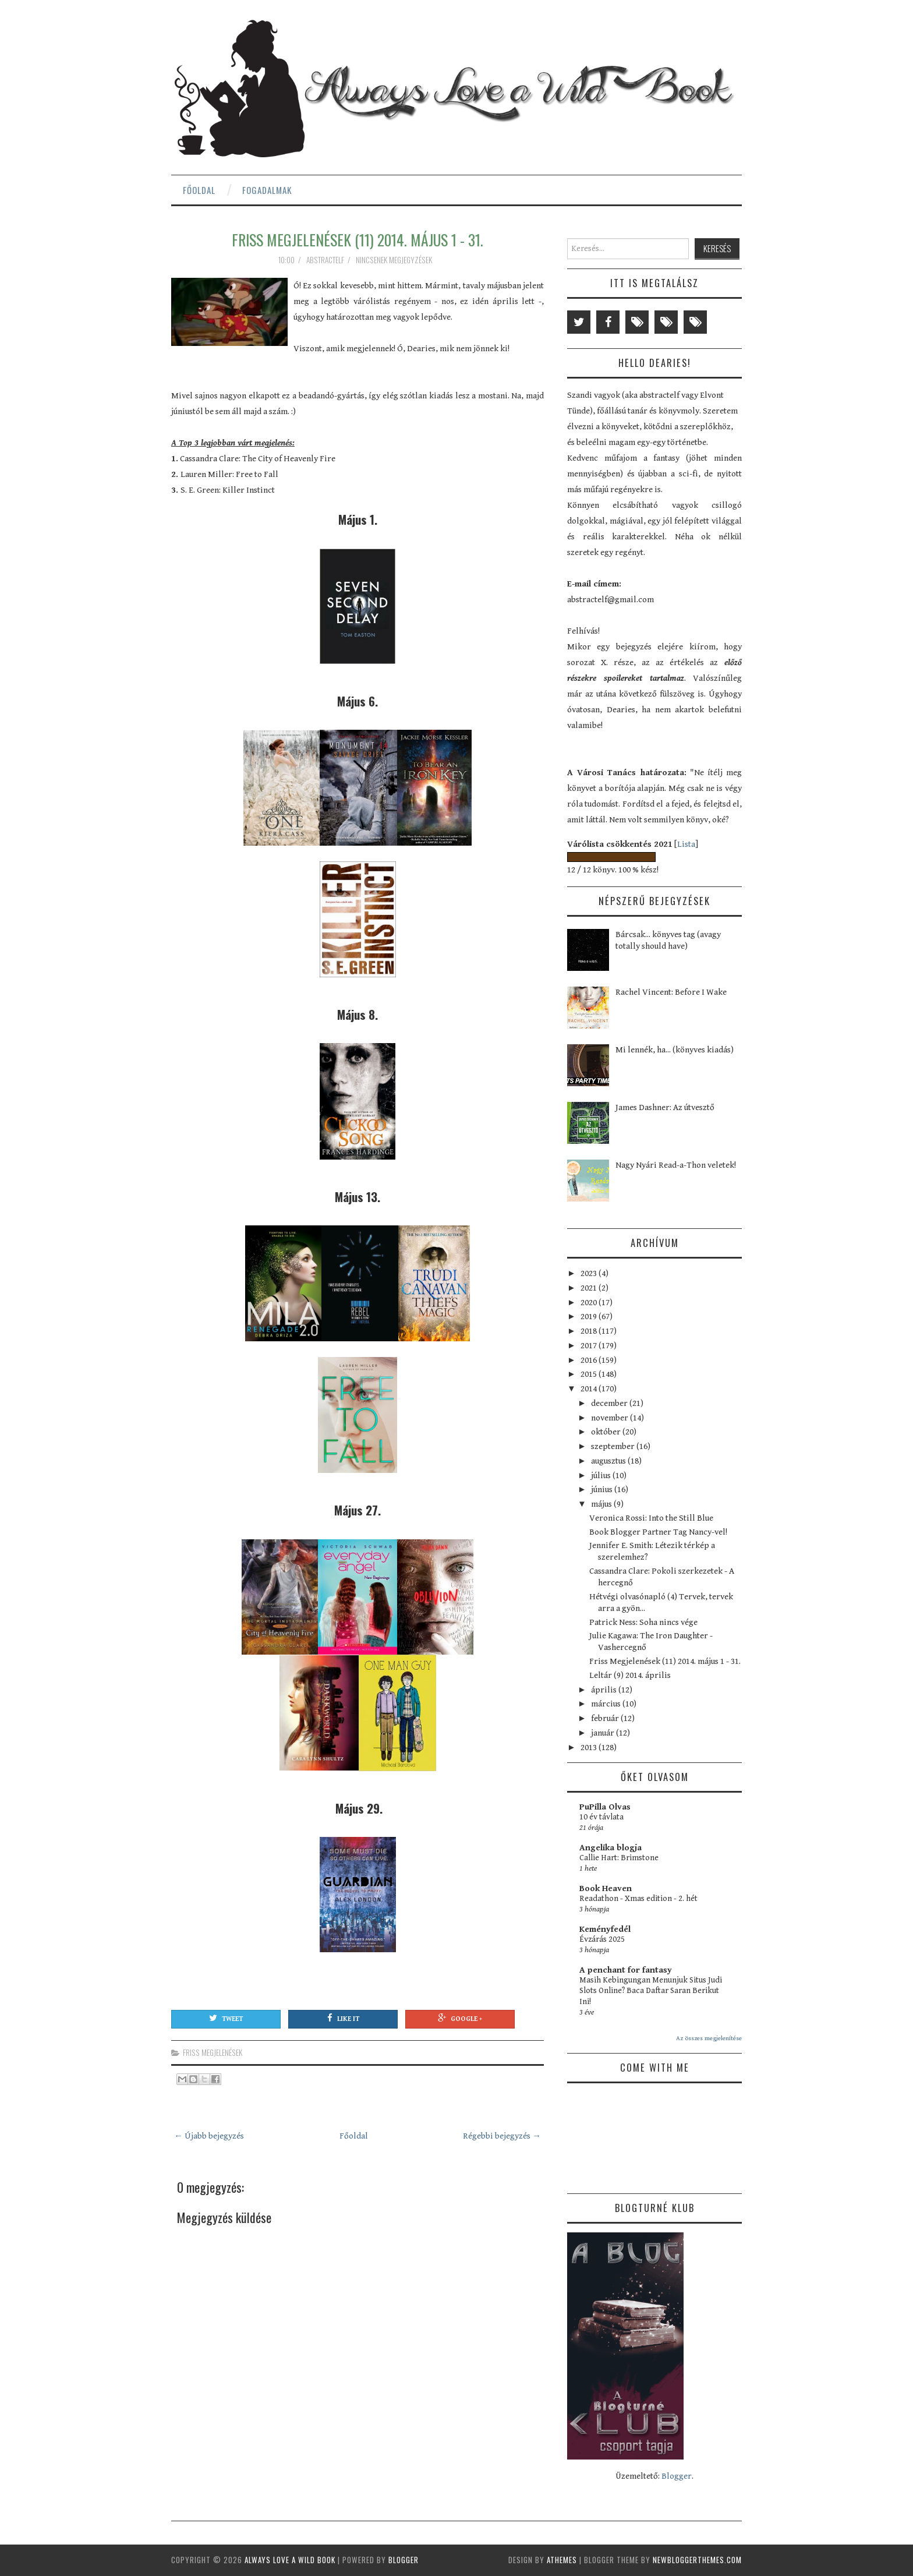  What do you see at coordinates (226, 2018) in the screenshot?
I see `Tweet` at bounding box center [226, 2018].